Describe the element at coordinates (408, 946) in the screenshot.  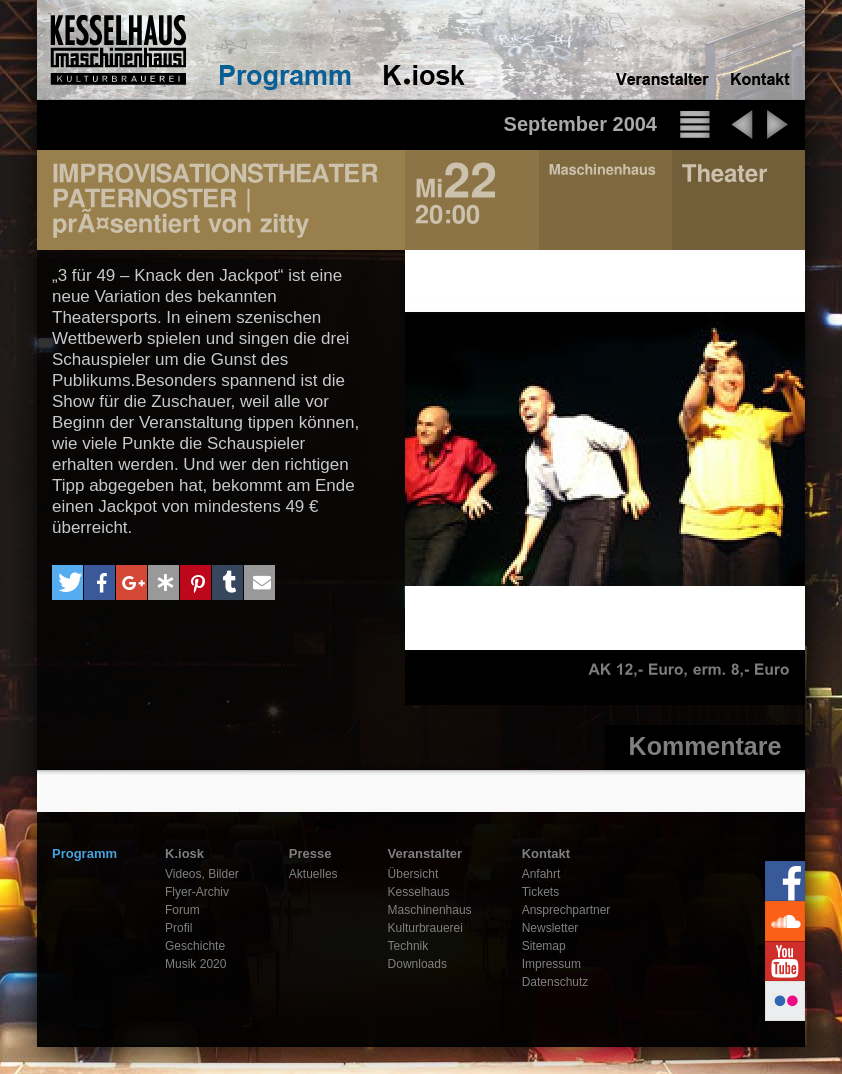
I see `Technik` at that location.